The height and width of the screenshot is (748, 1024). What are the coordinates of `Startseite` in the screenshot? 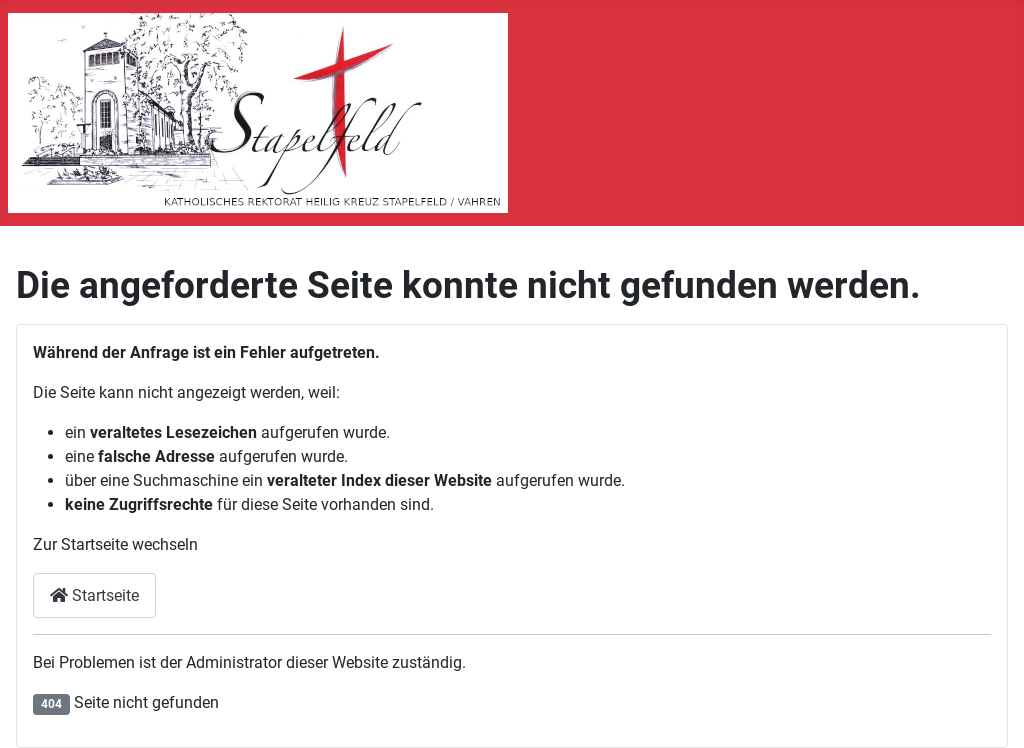 It's located at (94, 595).